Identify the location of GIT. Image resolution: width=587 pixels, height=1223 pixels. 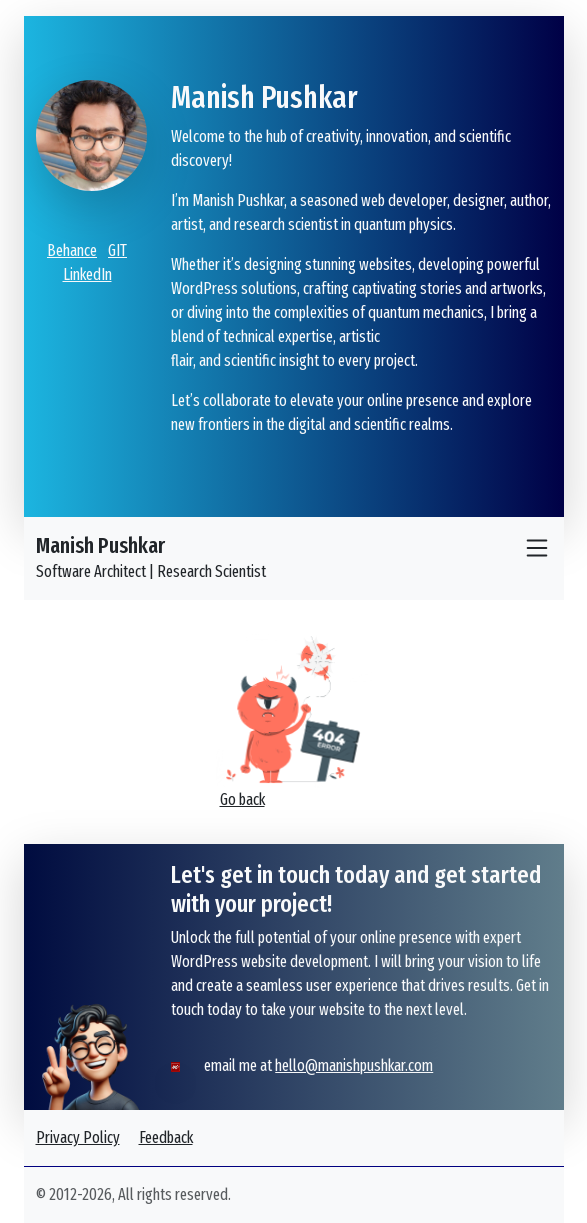
(117, 250).